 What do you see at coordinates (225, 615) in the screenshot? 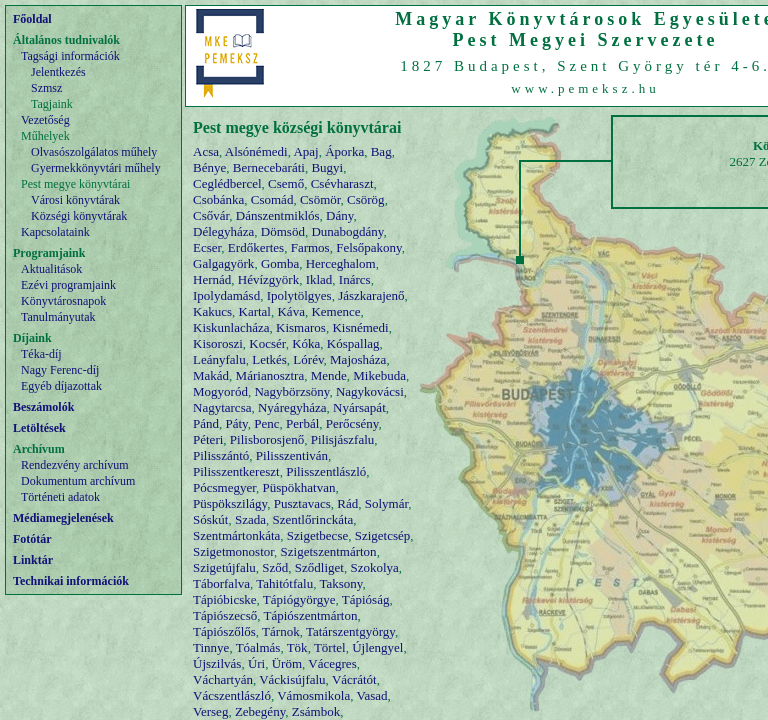
I see `Tápiószecső` at bounding box center [225, 615].